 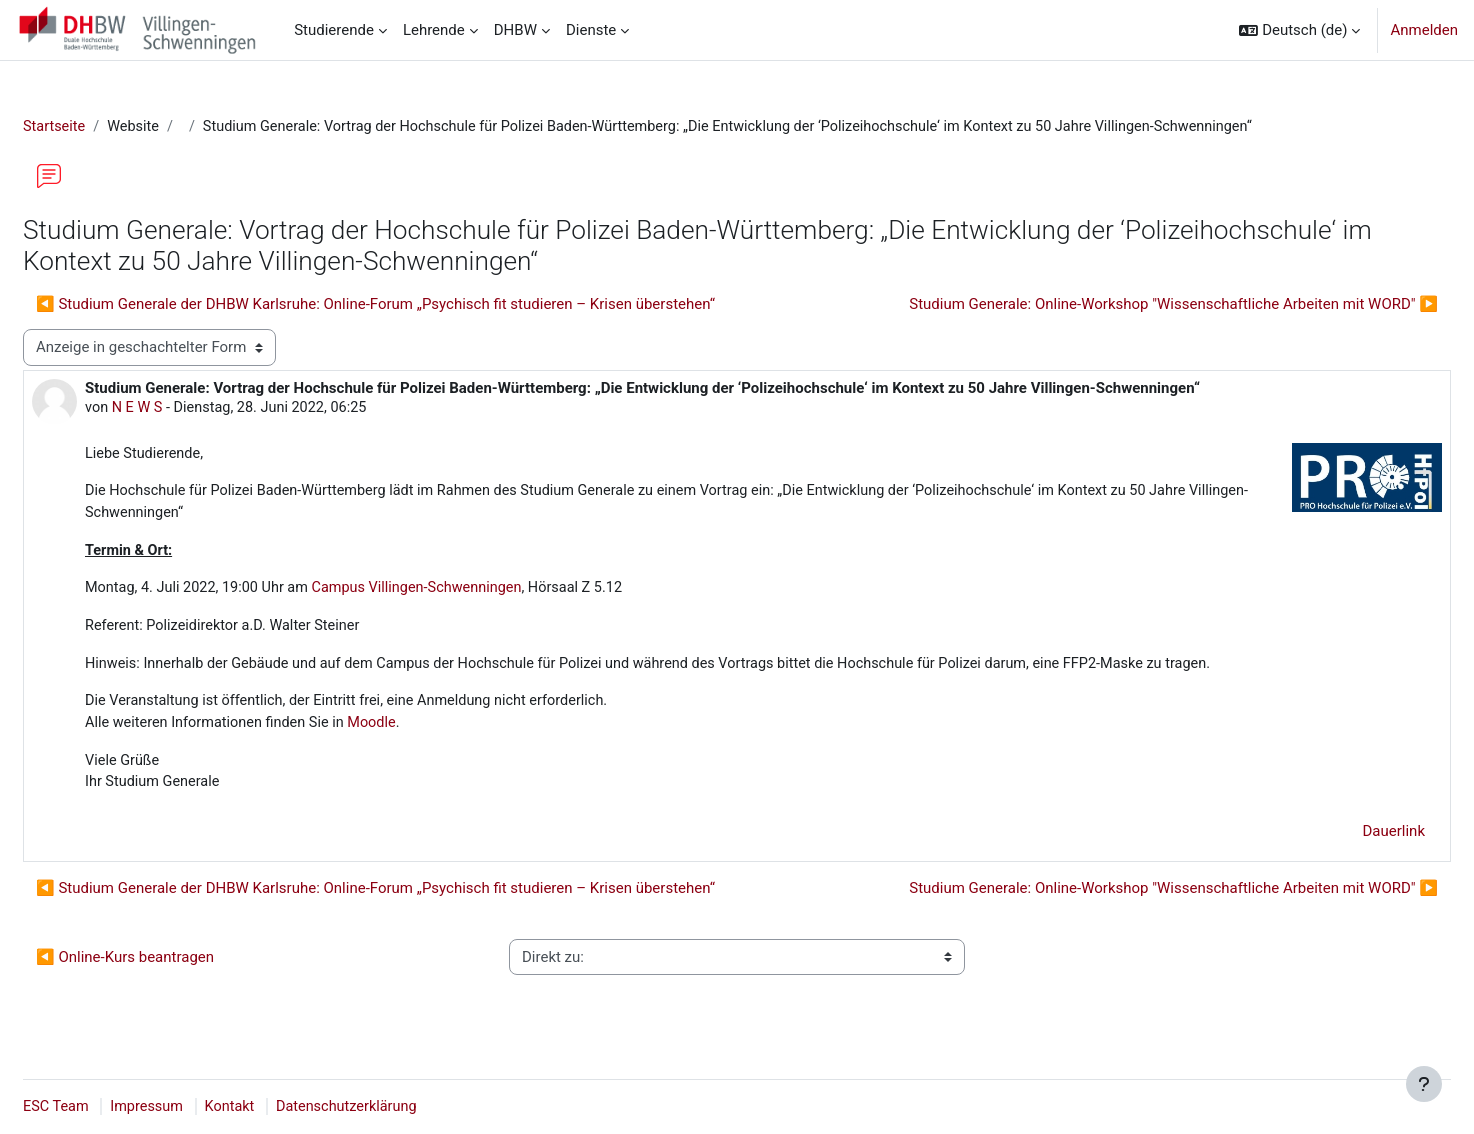 What do you see at coordinates (477, 594) in the screenshot?
I see `Campus Villingen-Schwenningen` at bounding box center [477, 594].